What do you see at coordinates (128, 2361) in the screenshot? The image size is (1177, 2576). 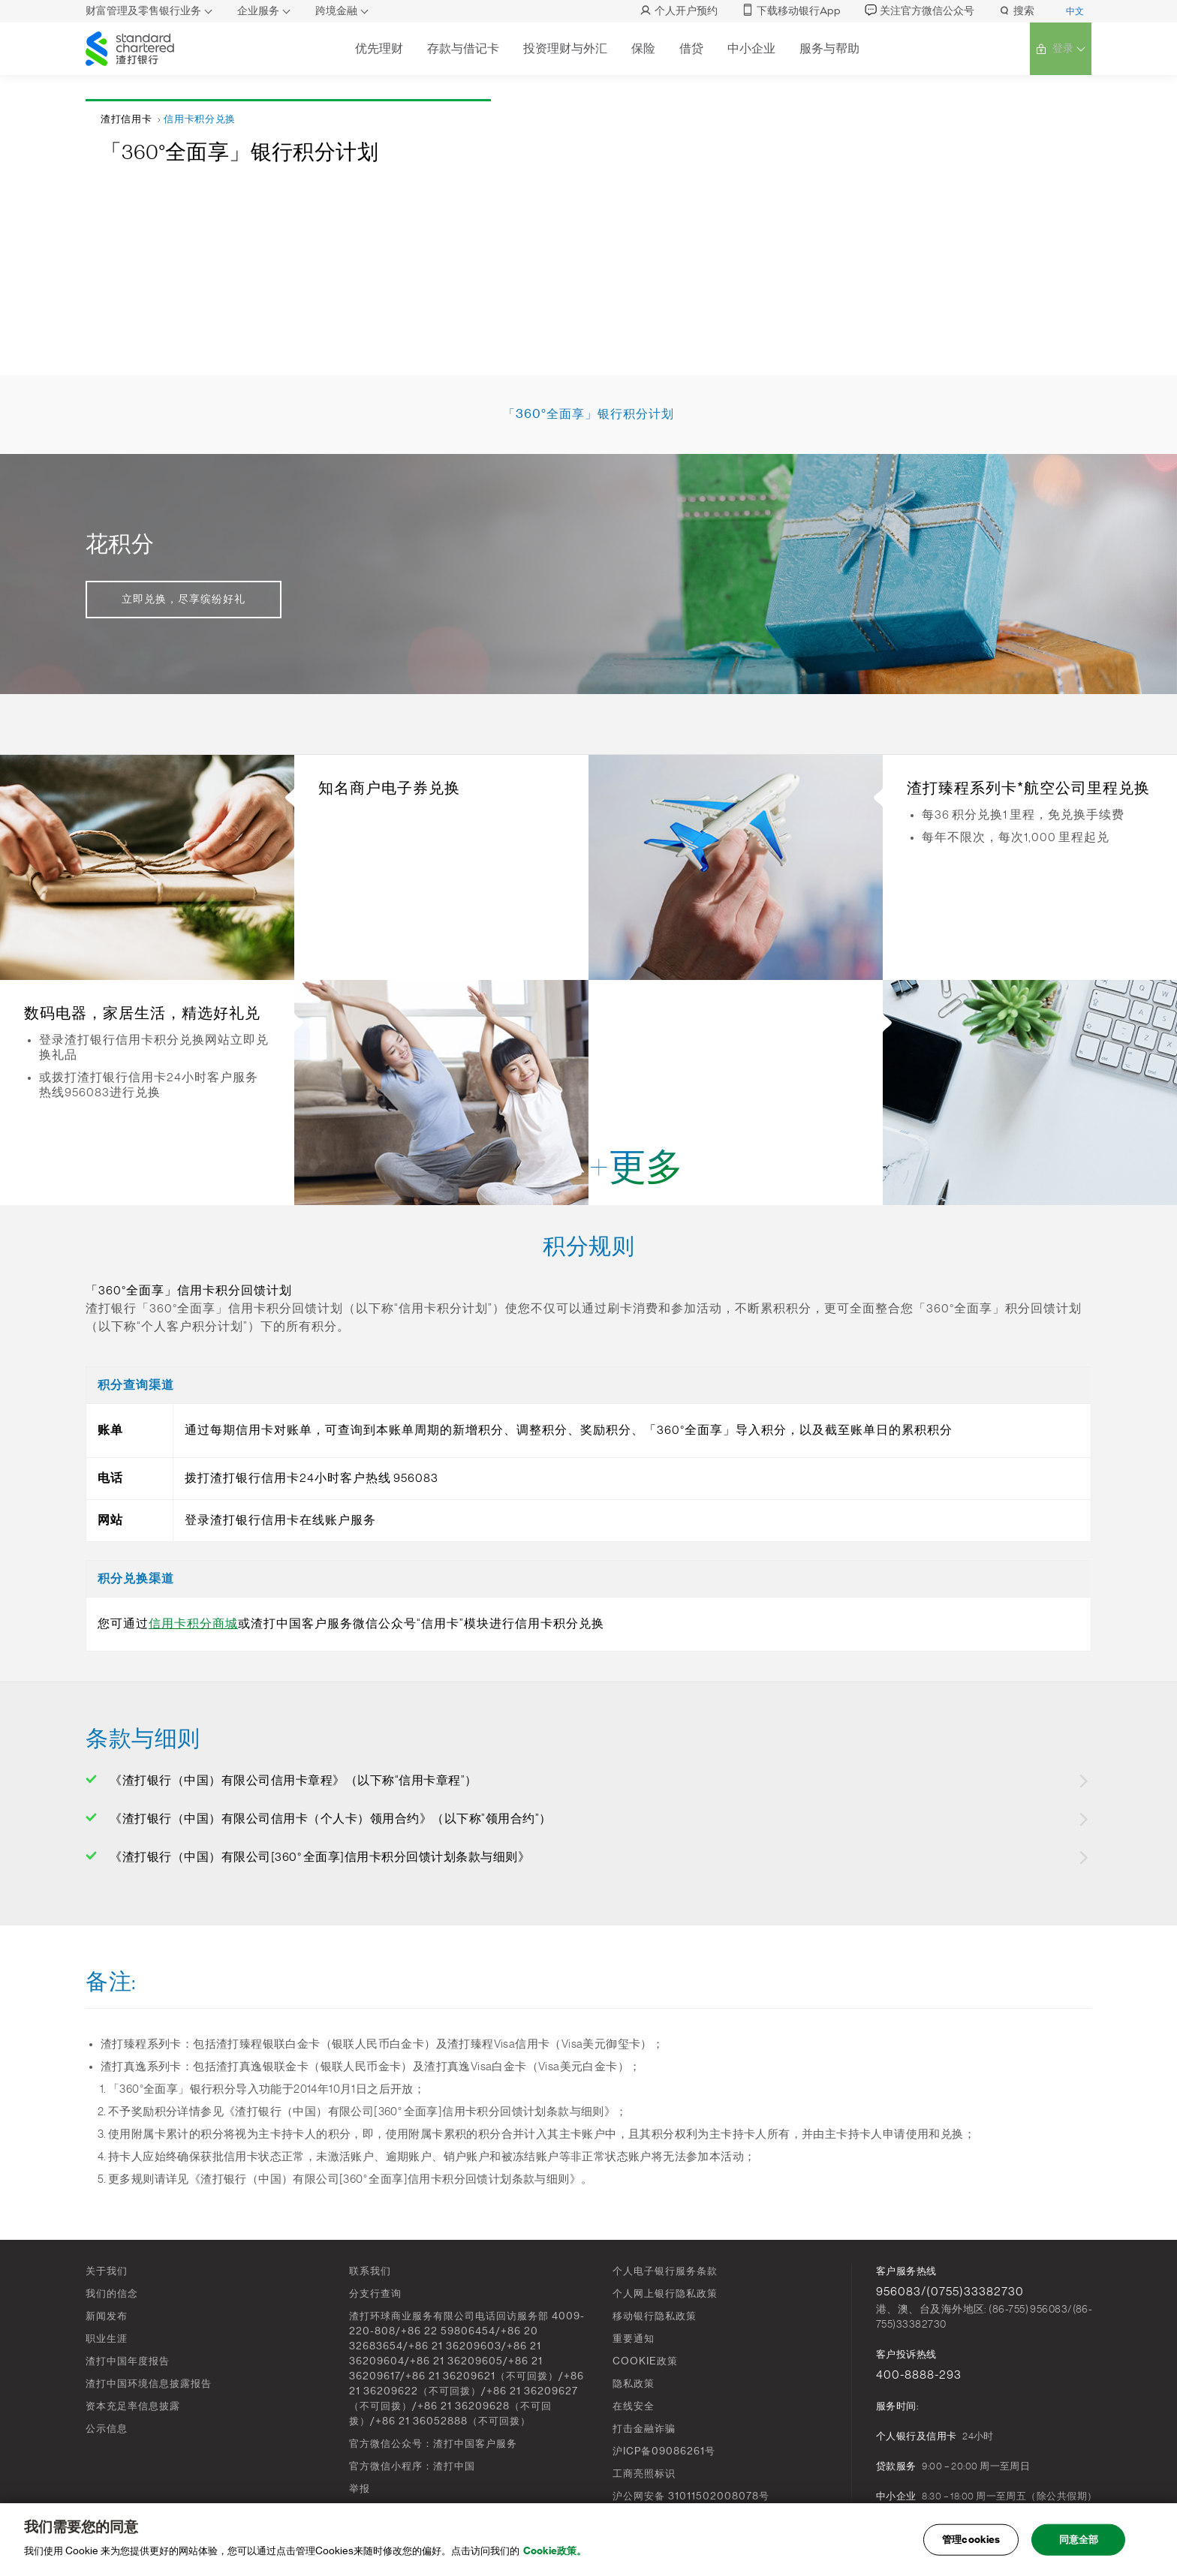 I see `渣打中国年度报告` at bounding box center [128, 2361].